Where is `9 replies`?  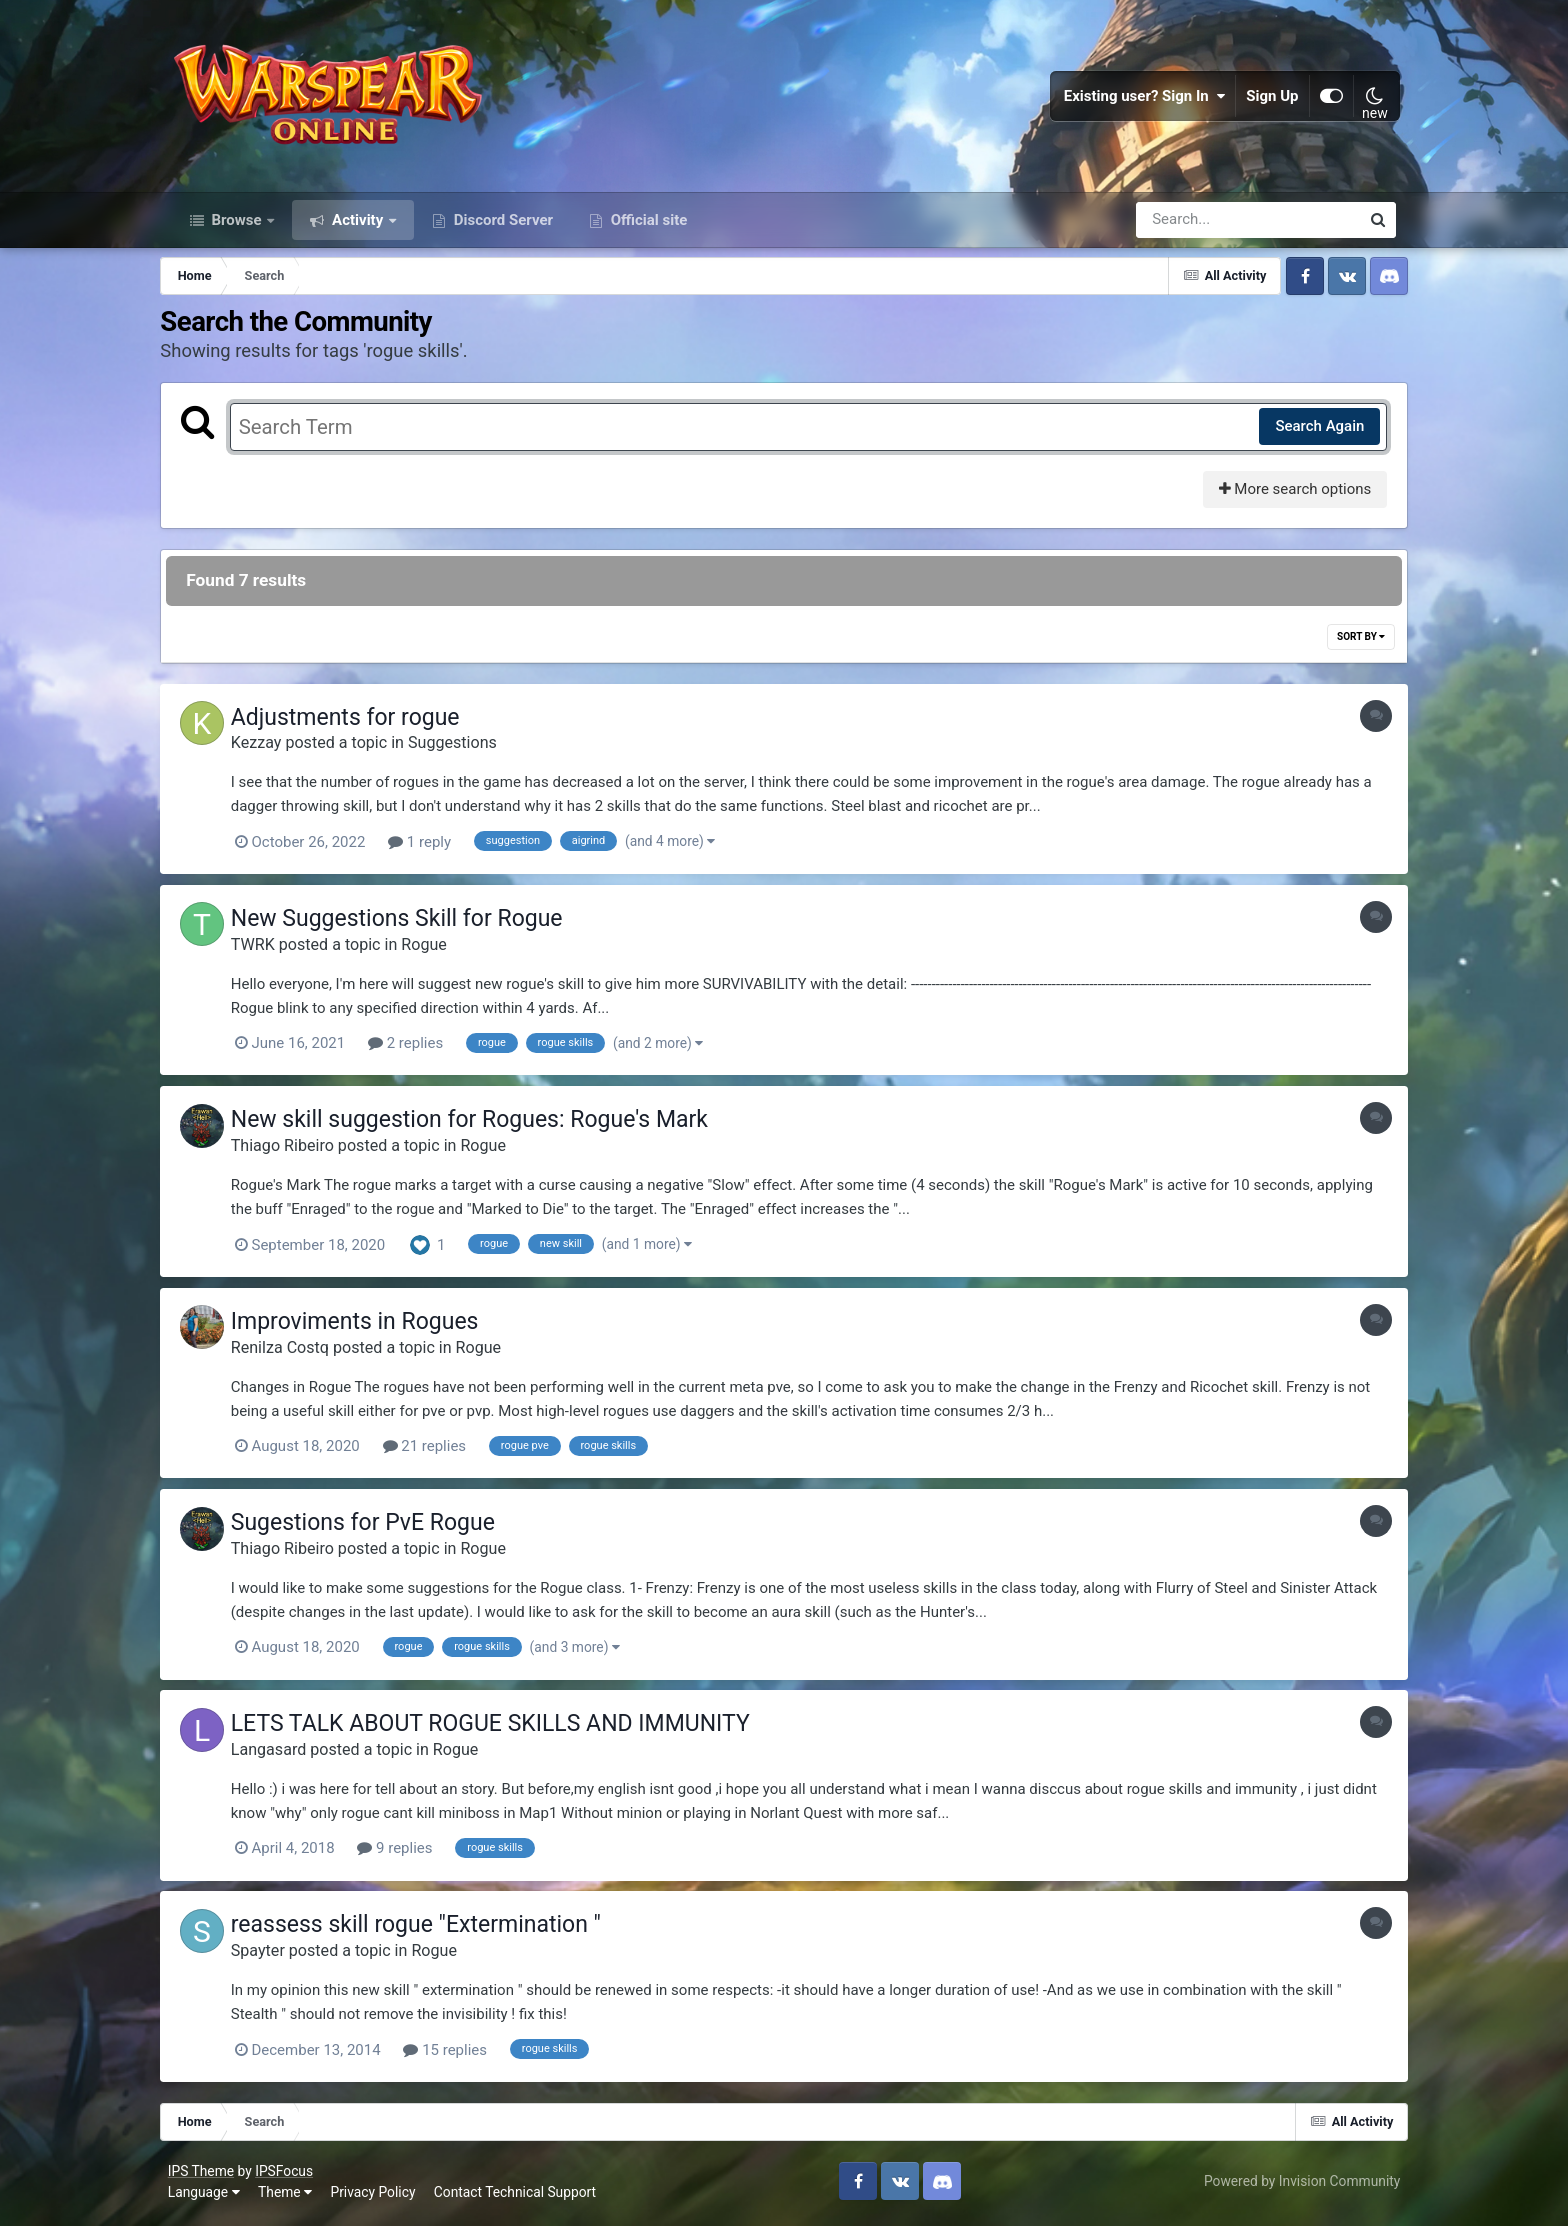
9 replies is located at coordinates (410, 1853).